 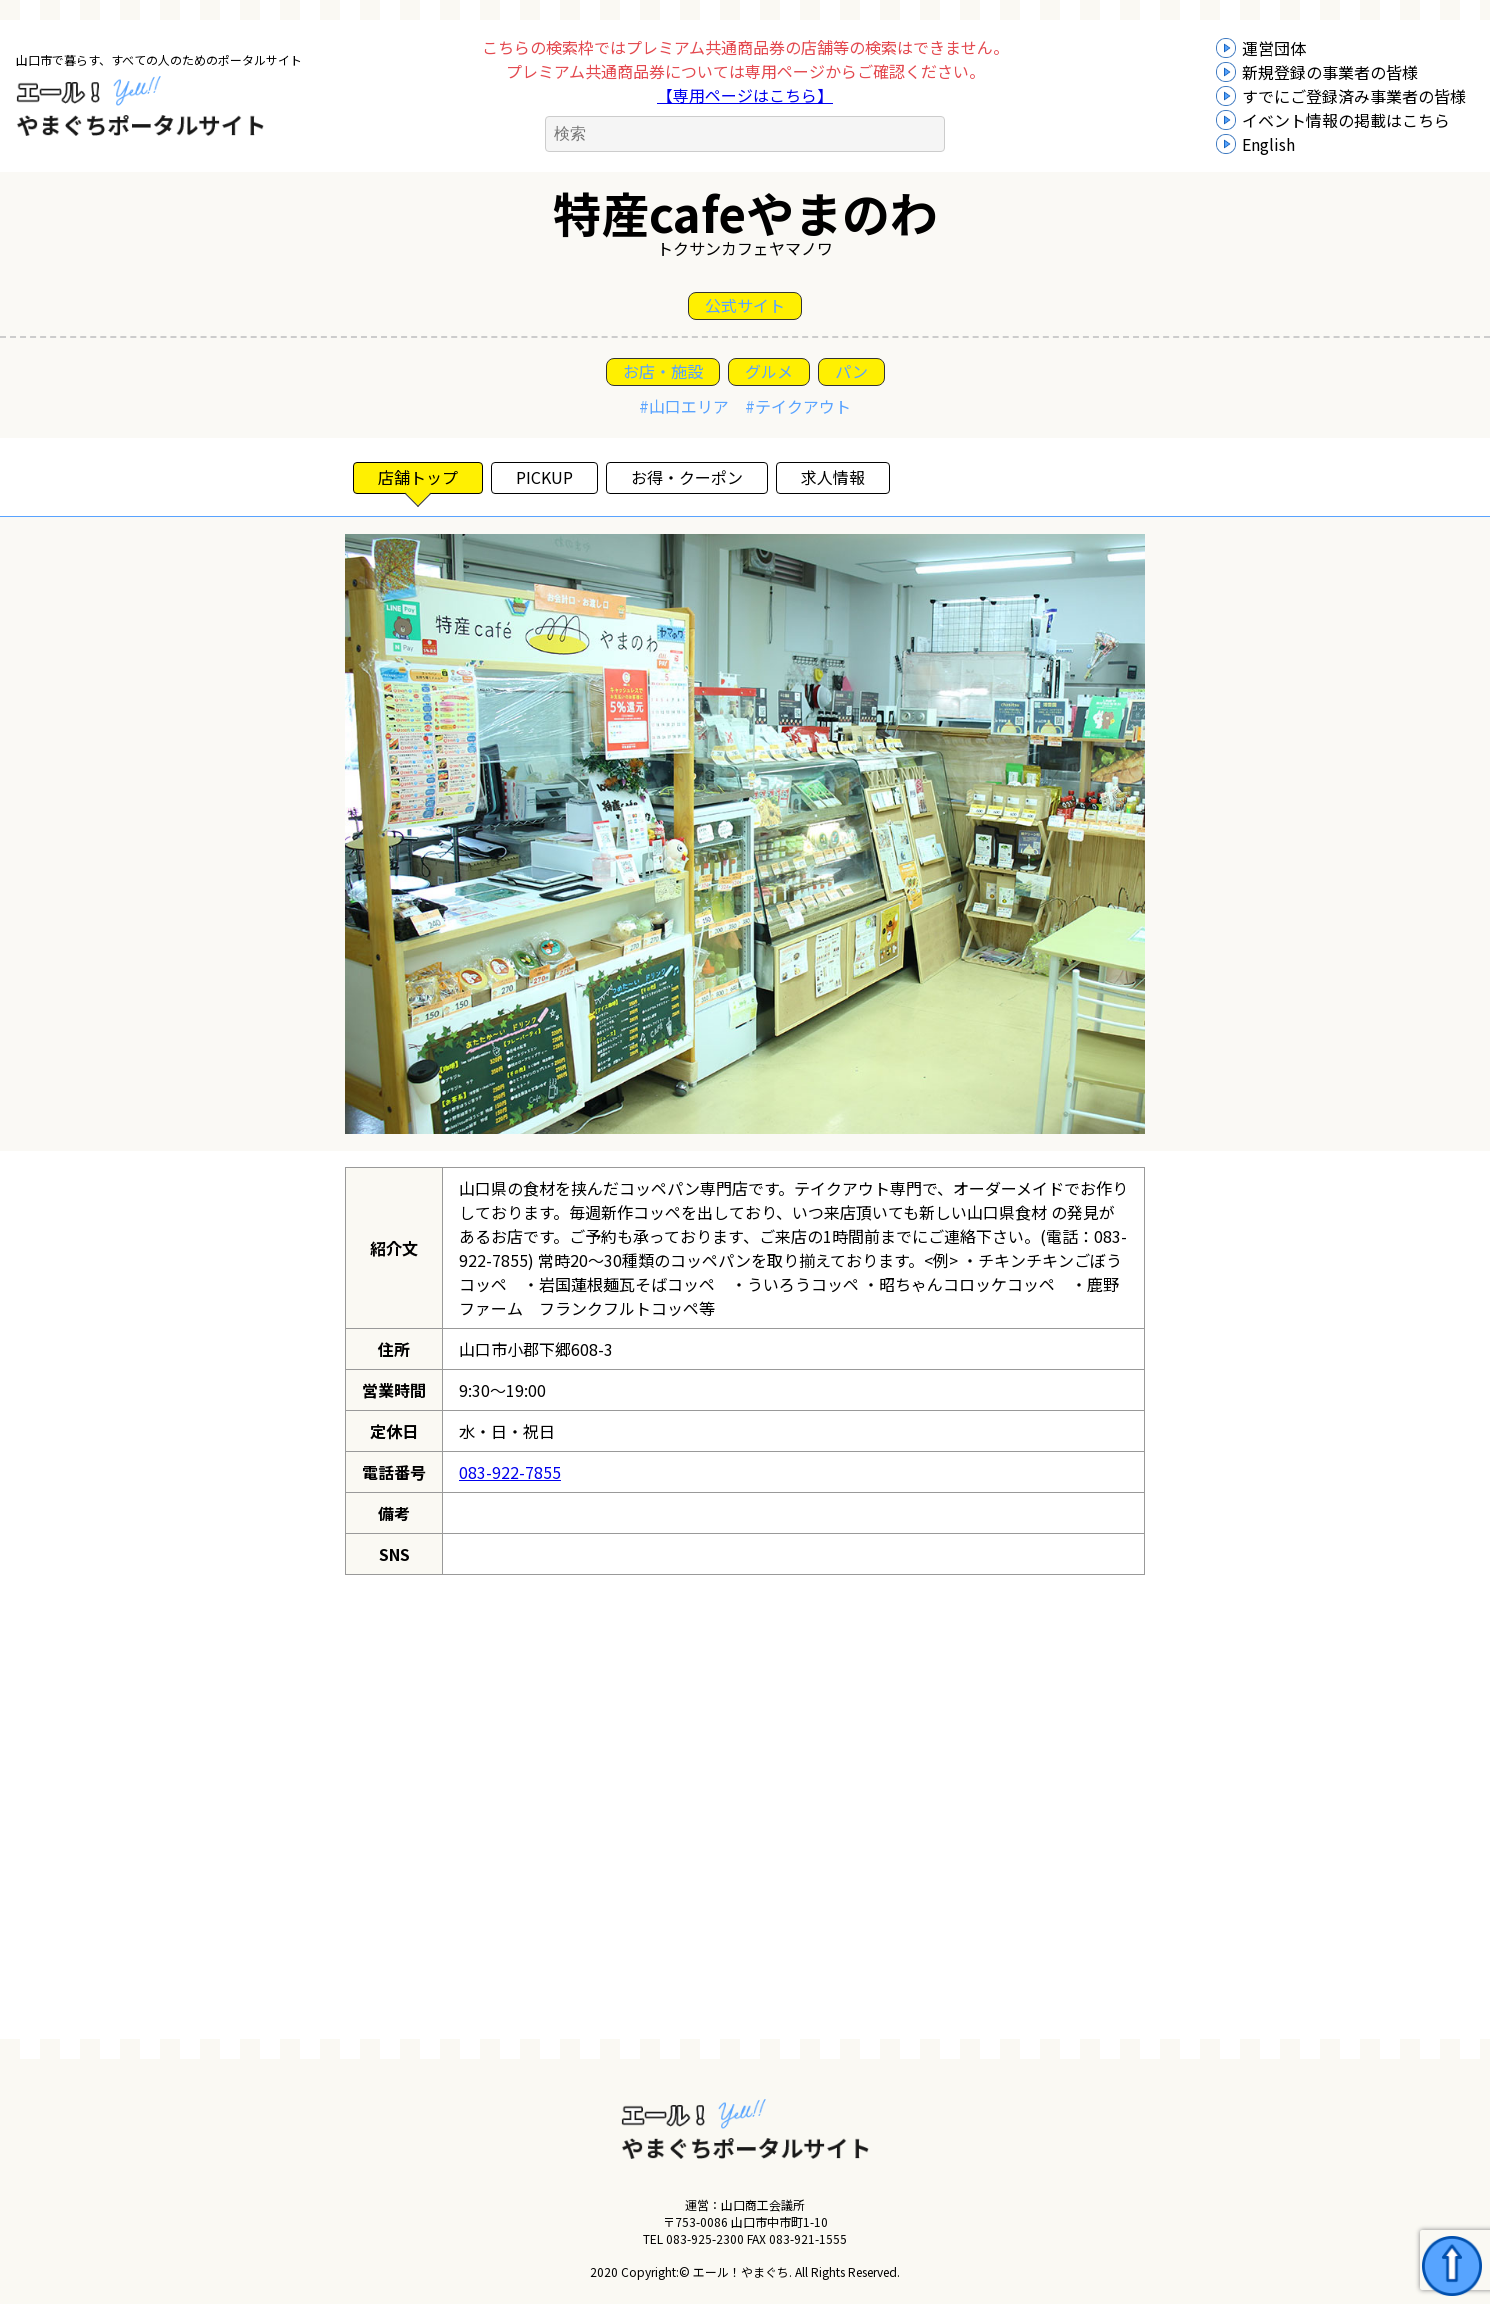 I want to click on グルメ, so click(x=769, y=371).